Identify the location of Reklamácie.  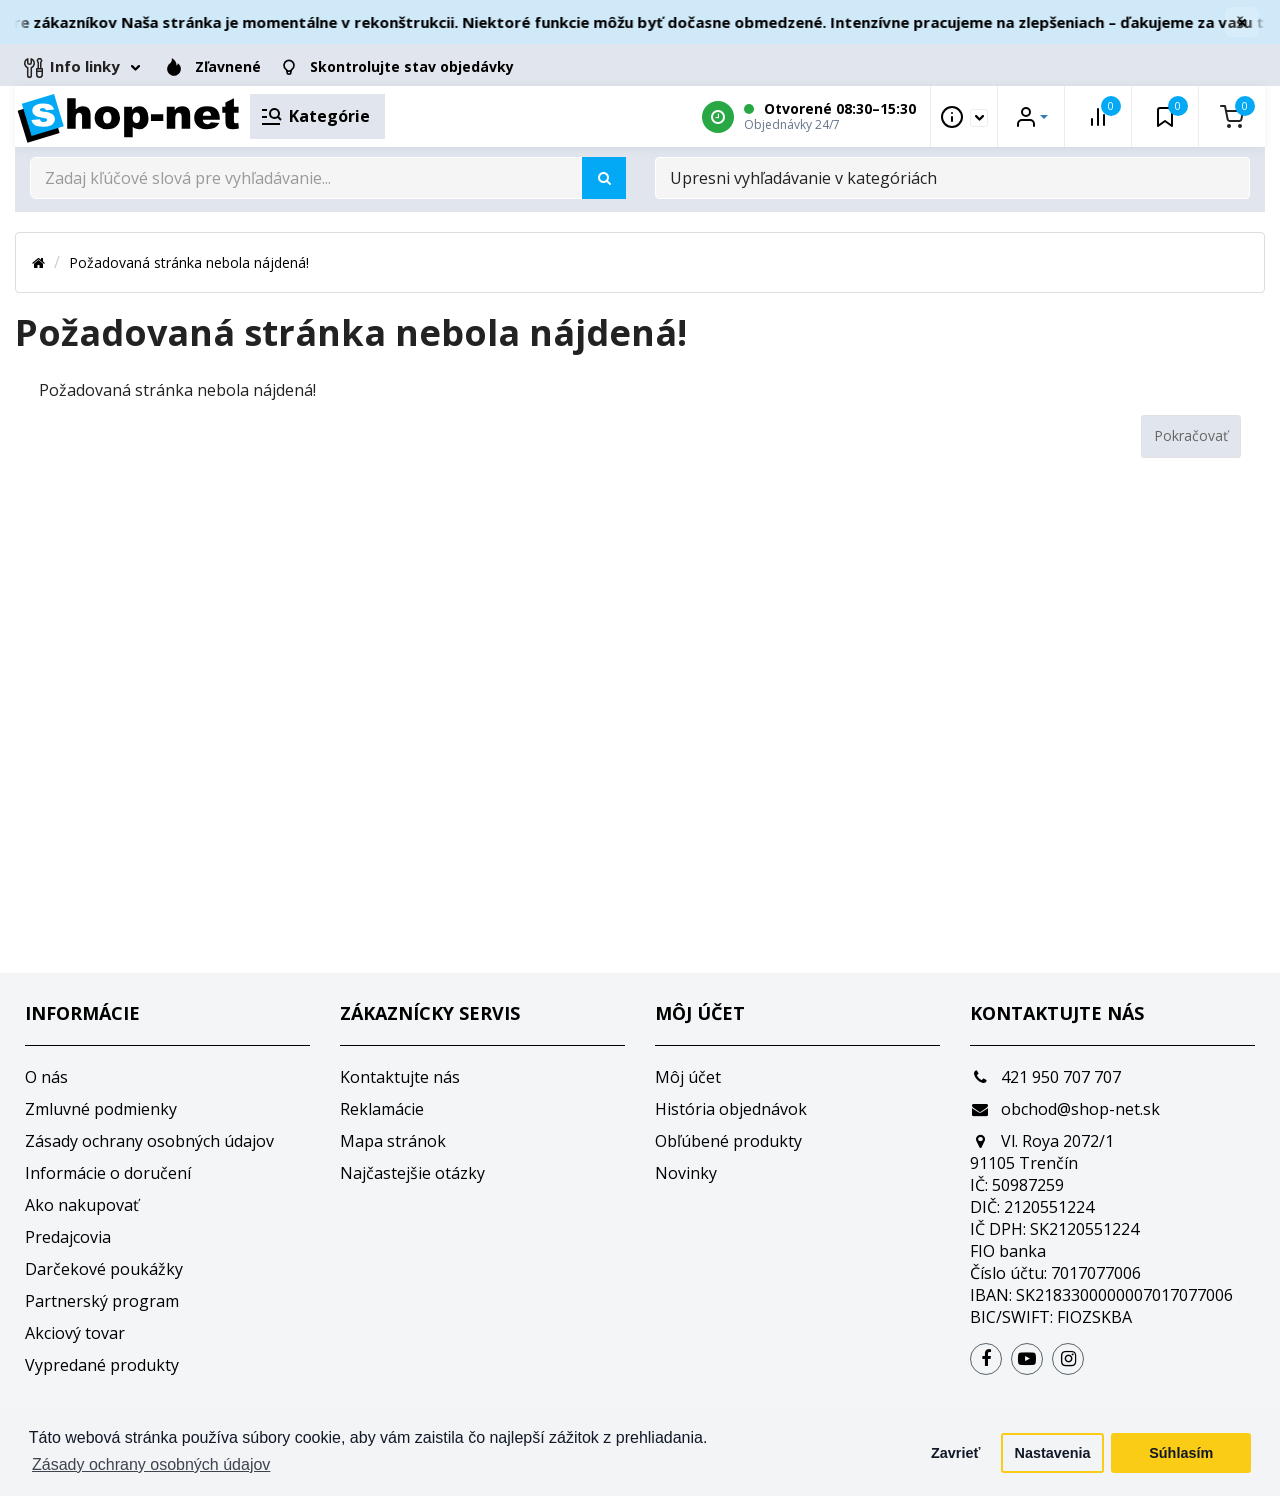
(382, 1109).